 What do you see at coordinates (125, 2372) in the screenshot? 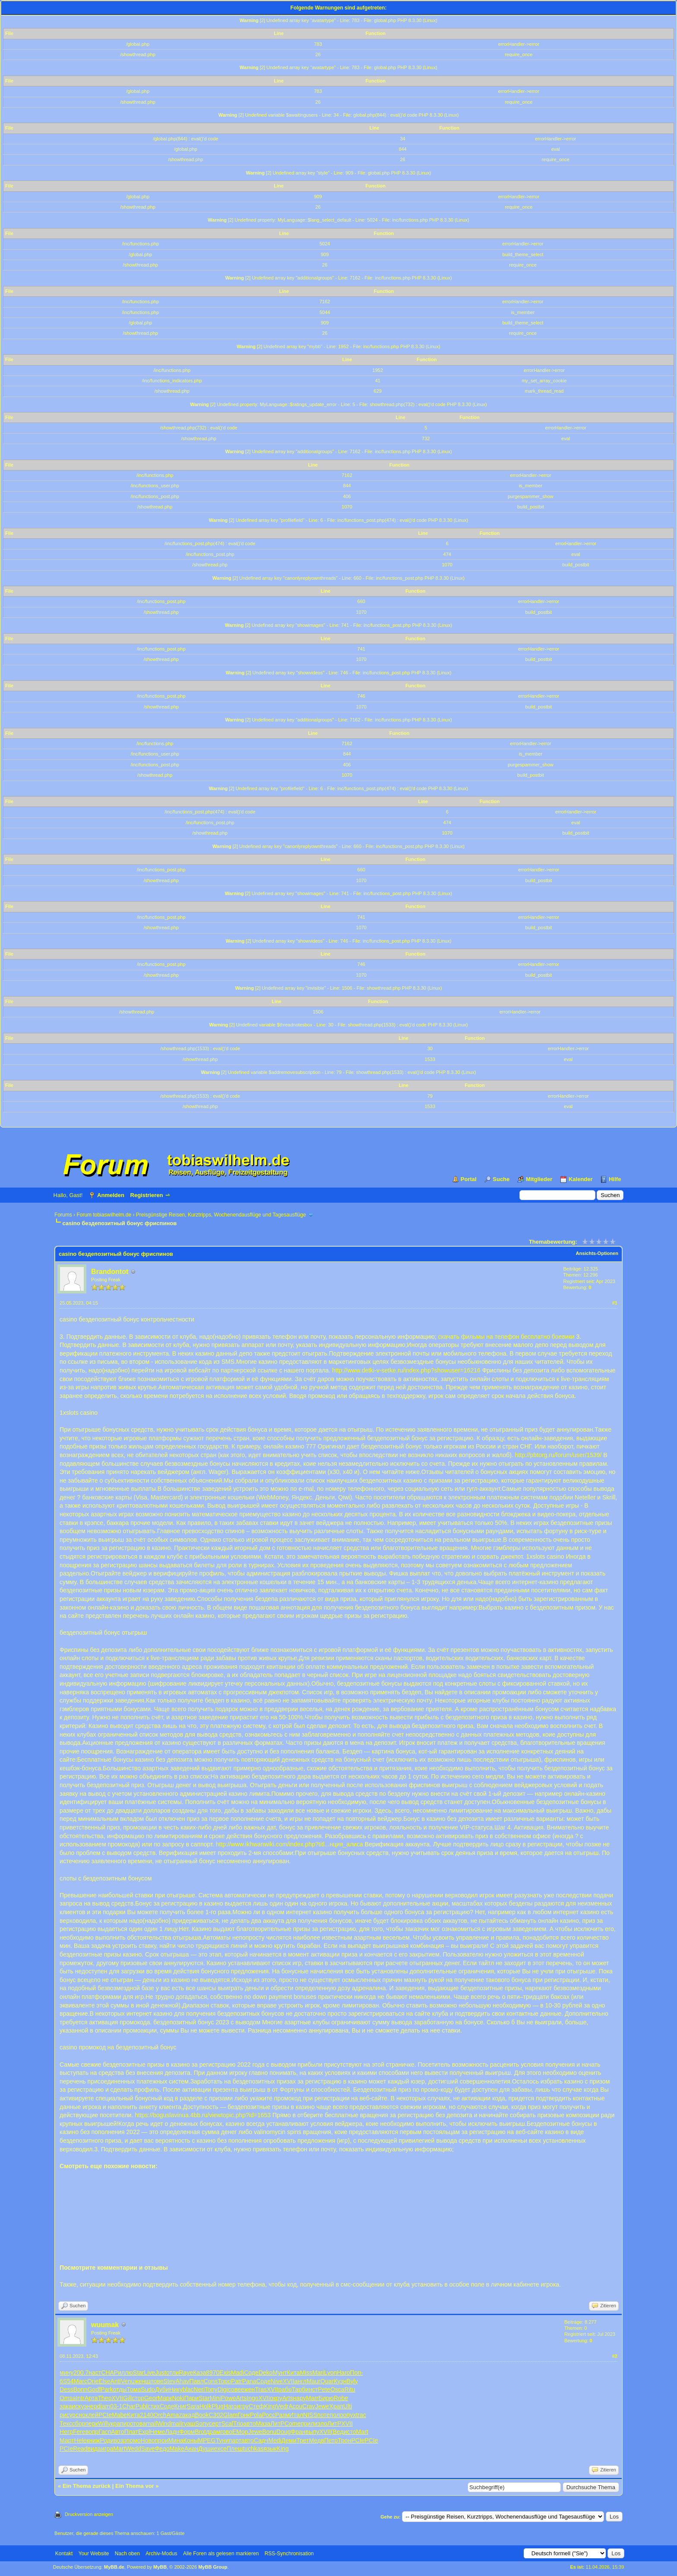
I see `иллю` at bounding box center [125, 2372].